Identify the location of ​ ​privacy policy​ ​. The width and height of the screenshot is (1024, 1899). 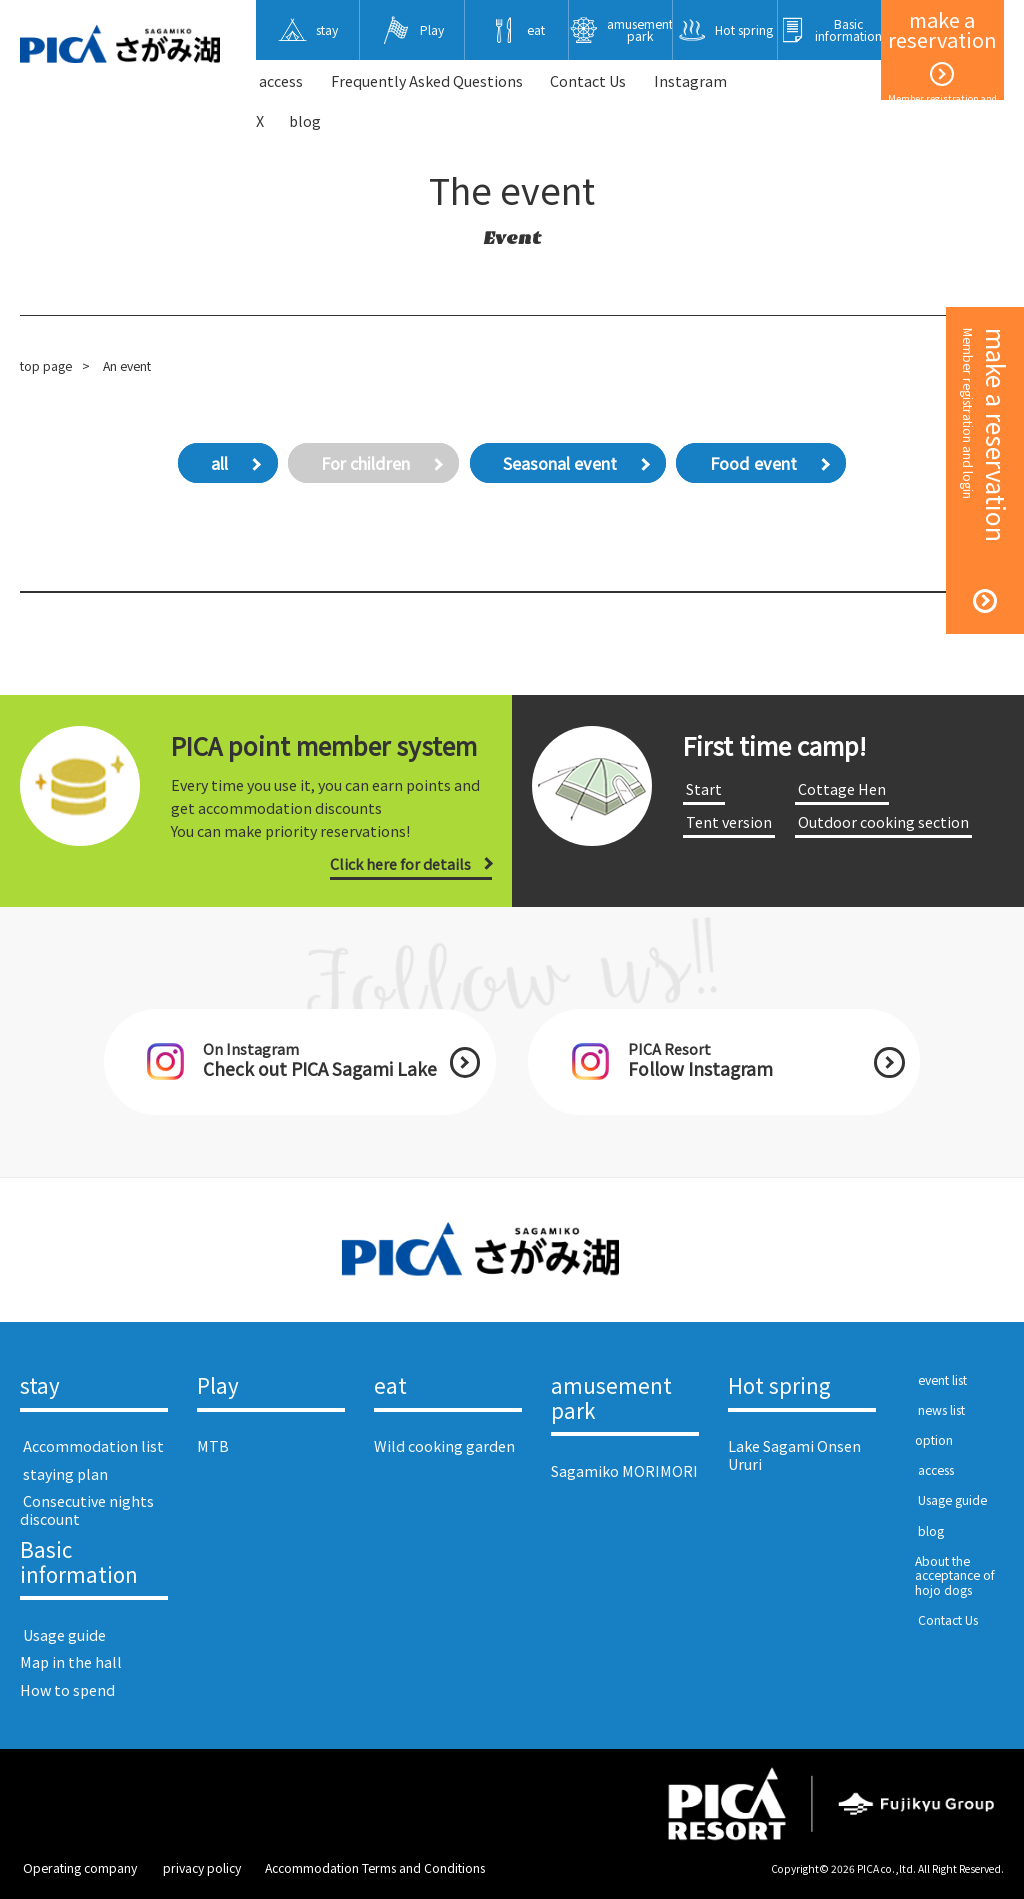
(202, 1868).